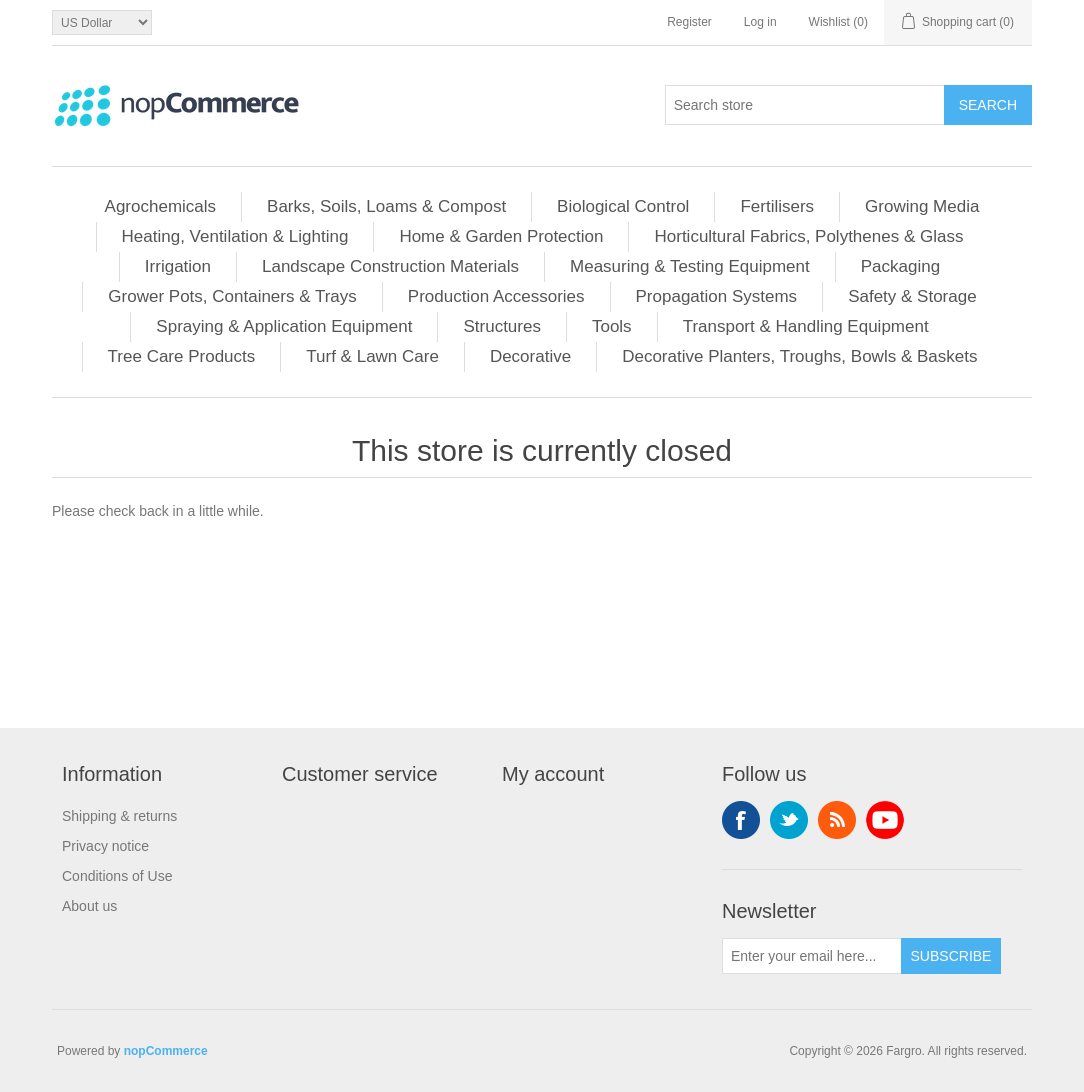  I want to click on Transport & Handling Equipment, so click(806, 326).